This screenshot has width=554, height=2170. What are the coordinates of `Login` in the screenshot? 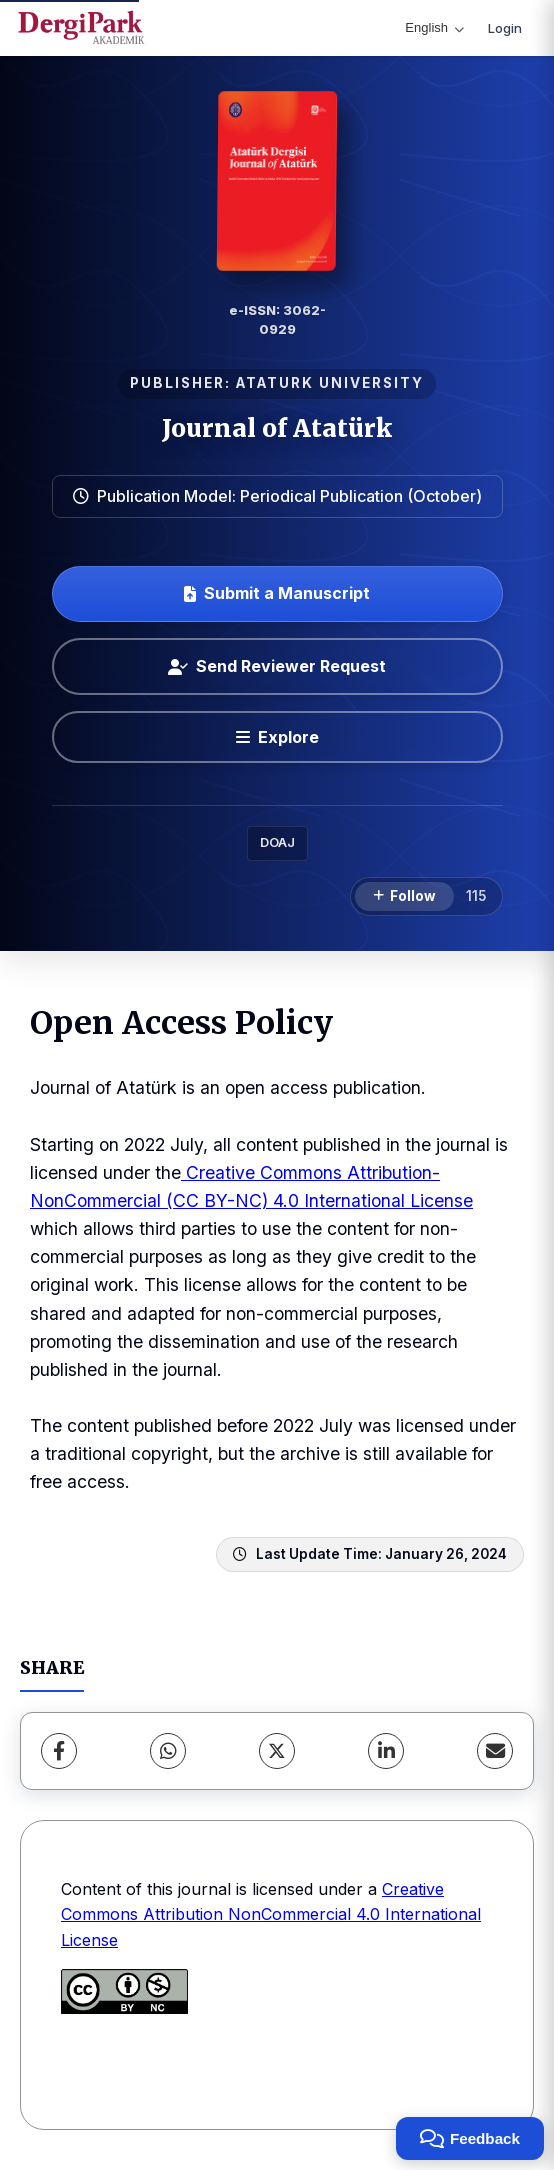 It's located at (505, 28).